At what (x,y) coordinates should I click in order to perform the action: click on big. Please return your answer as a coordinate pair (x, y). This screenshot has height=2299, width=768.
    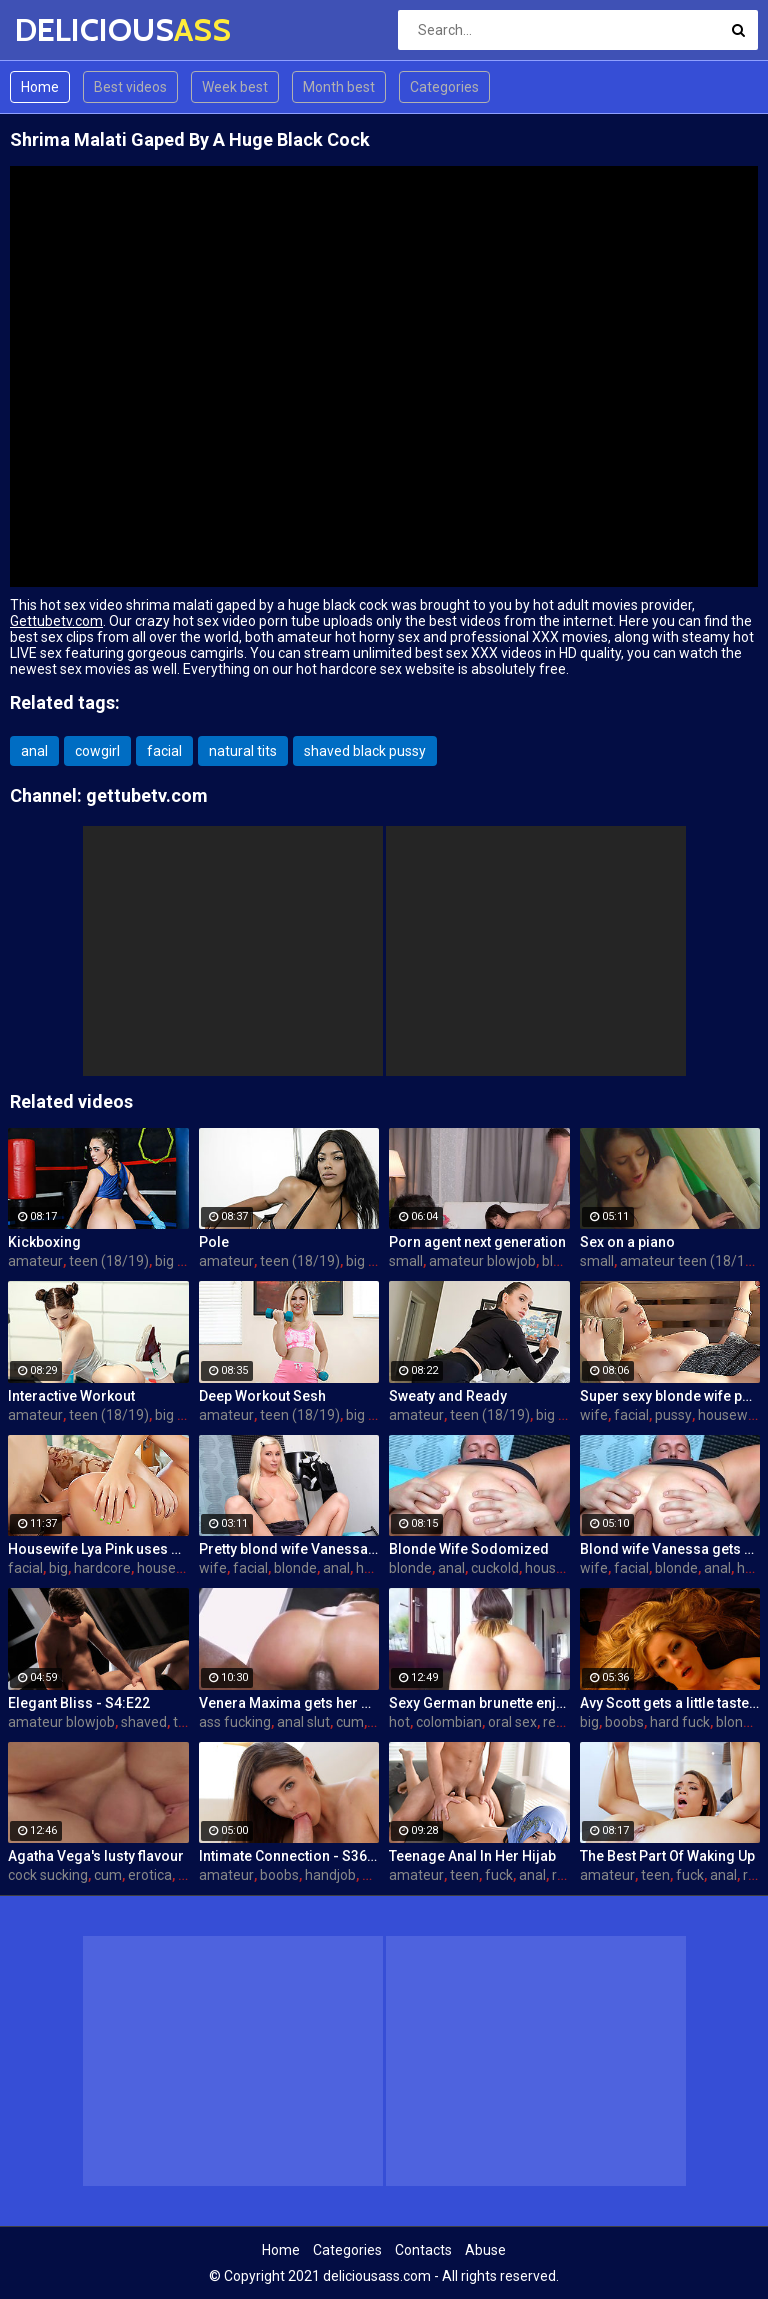
    Looking at the image, I should click on (58, 1568).